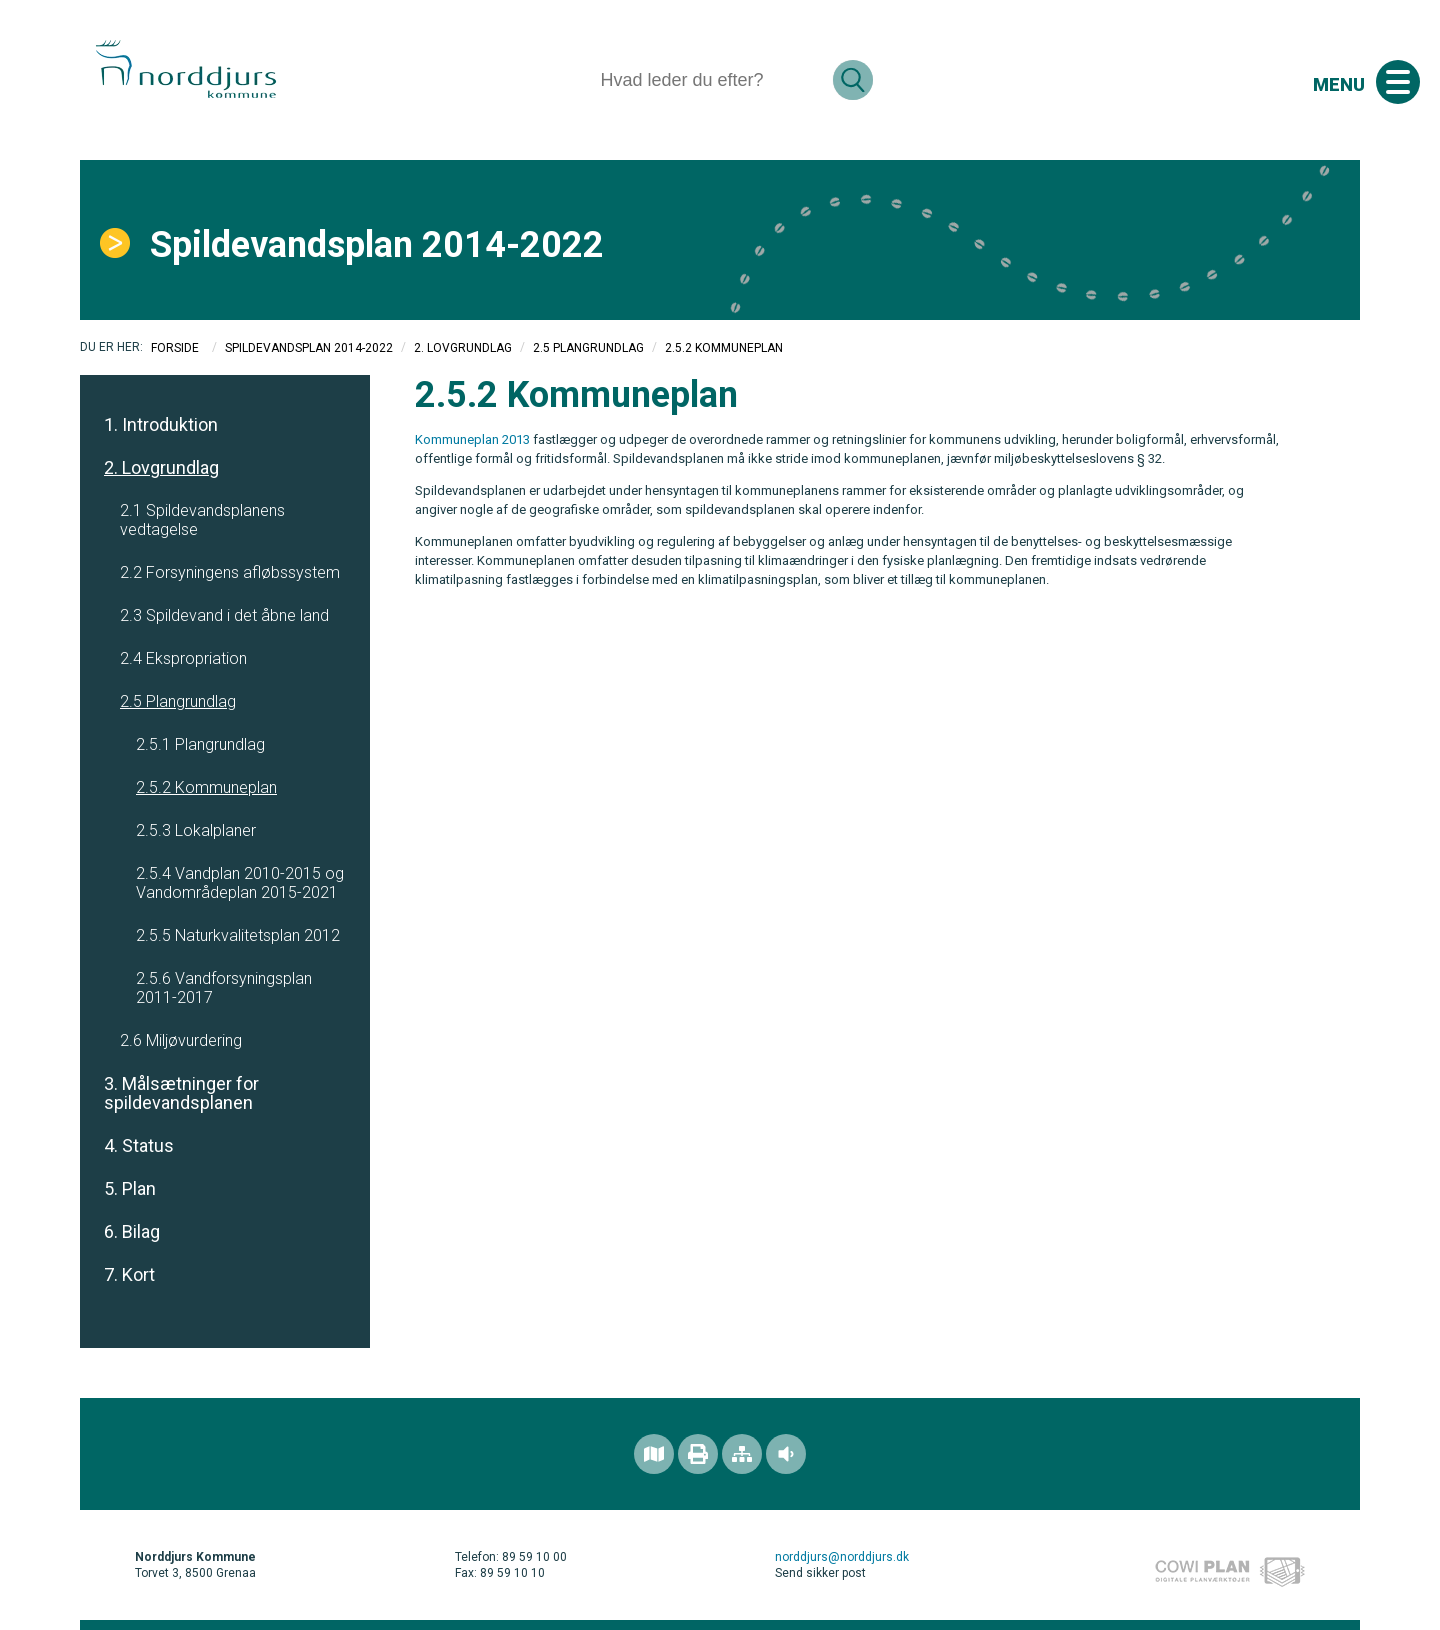 This screenshot has height=1630, width=1440. I want to click on 2.5.3 Lokalplaner, so click(196, 830).